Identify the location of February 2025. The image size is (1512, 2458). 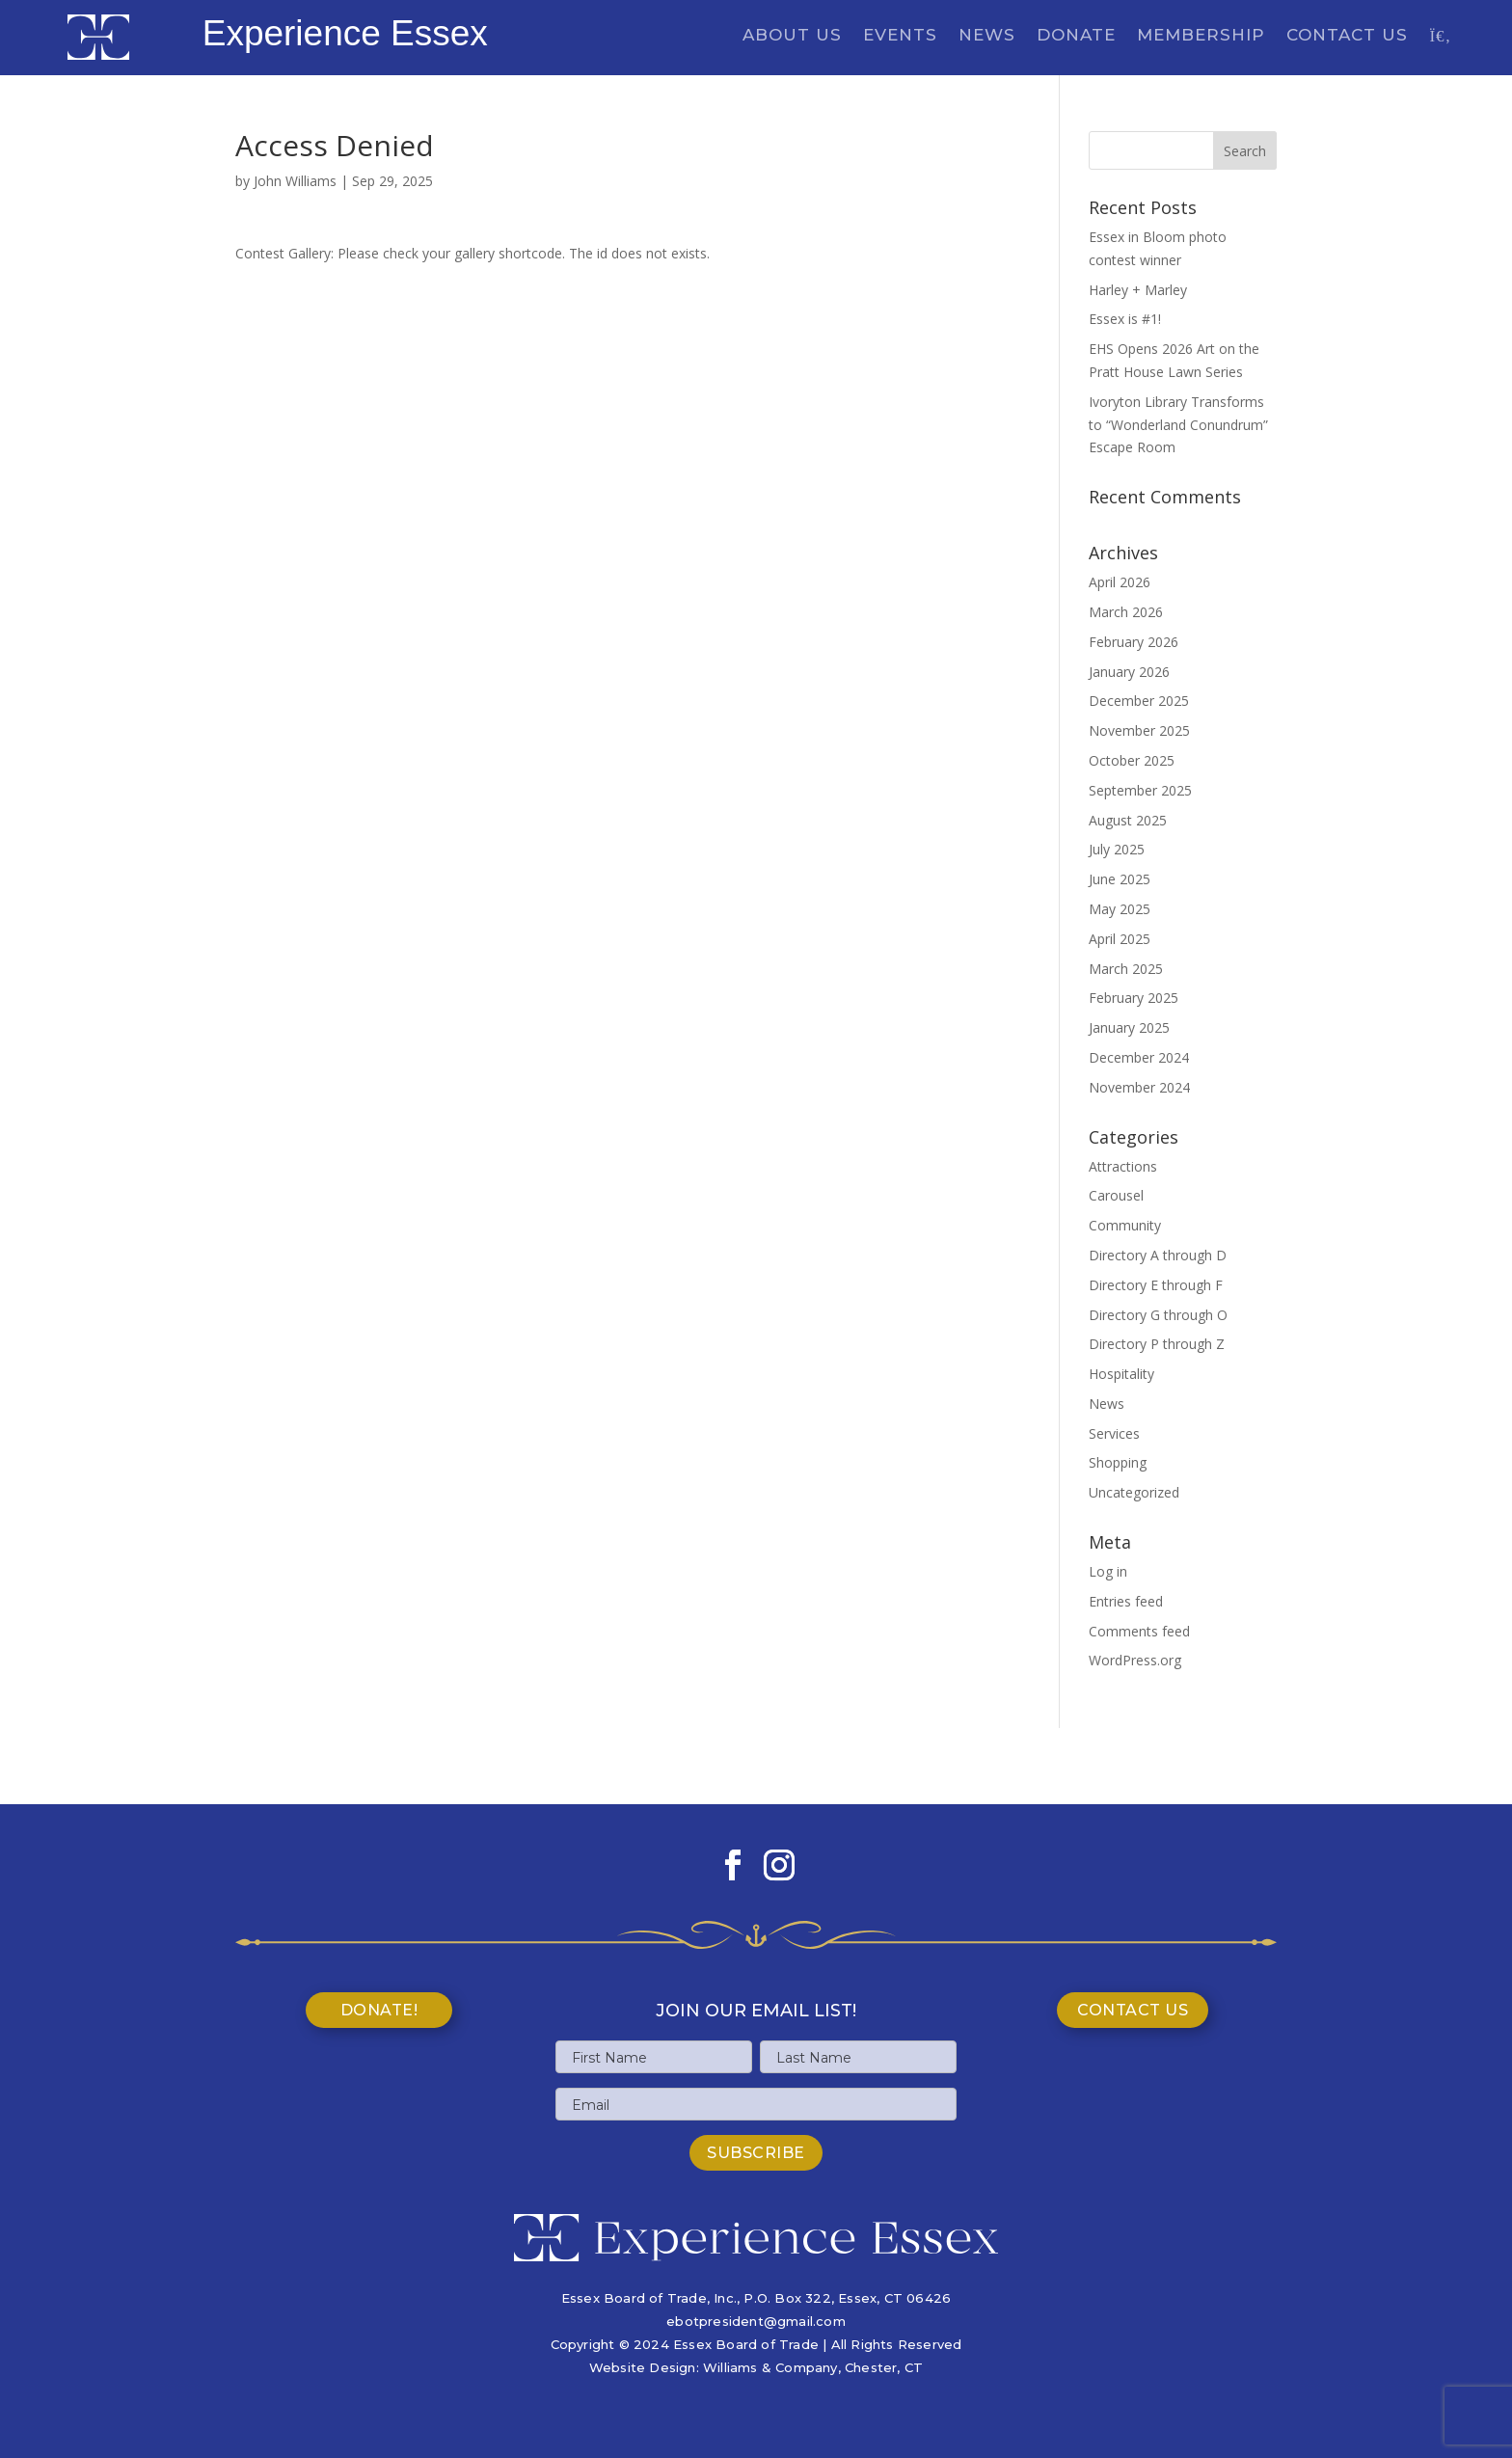
(1133, 997).